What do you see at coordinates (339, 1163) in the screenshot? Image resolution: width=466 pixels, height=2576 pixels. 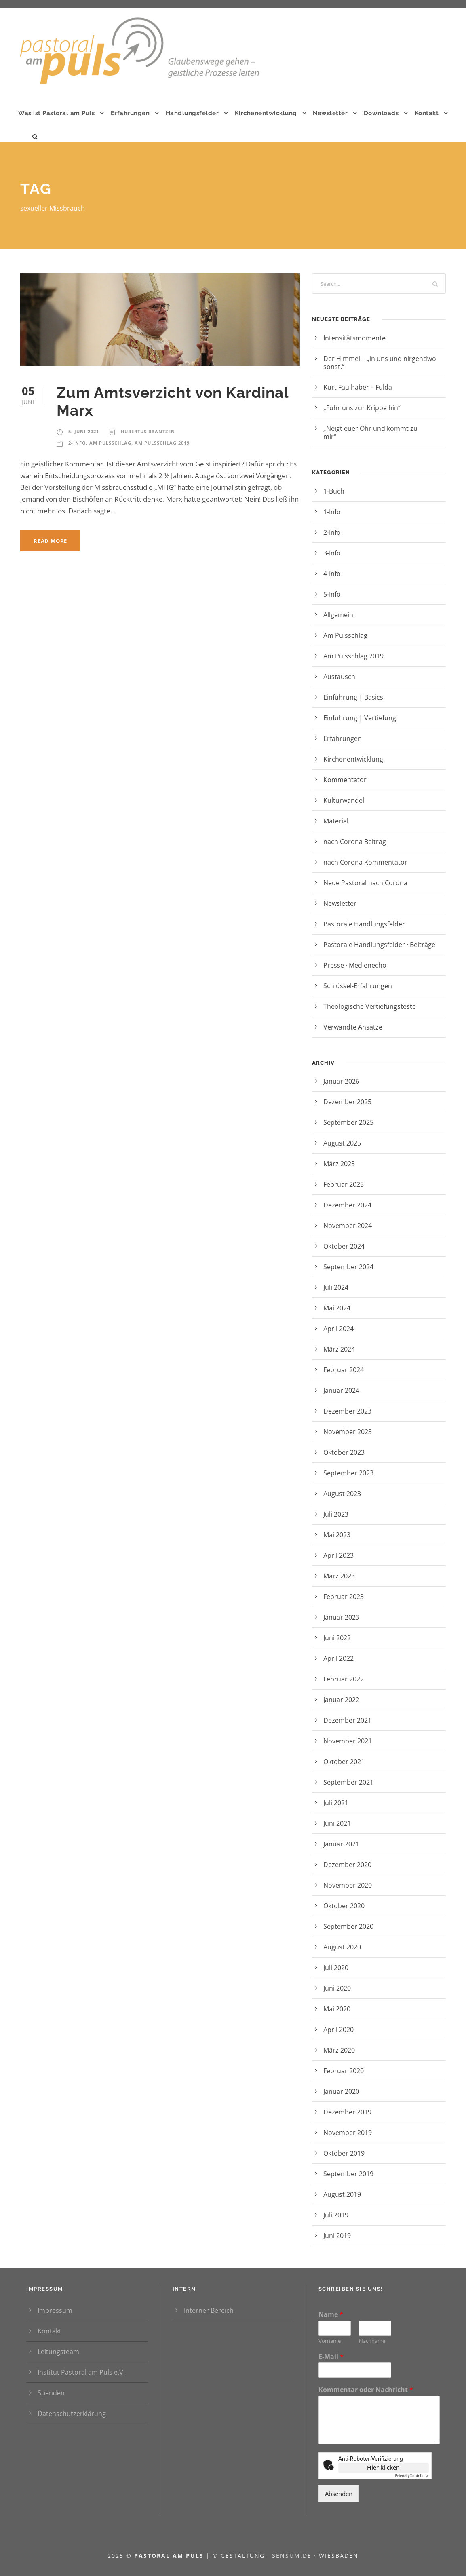 I see `März 2025` at bounding box center [339, 1163].